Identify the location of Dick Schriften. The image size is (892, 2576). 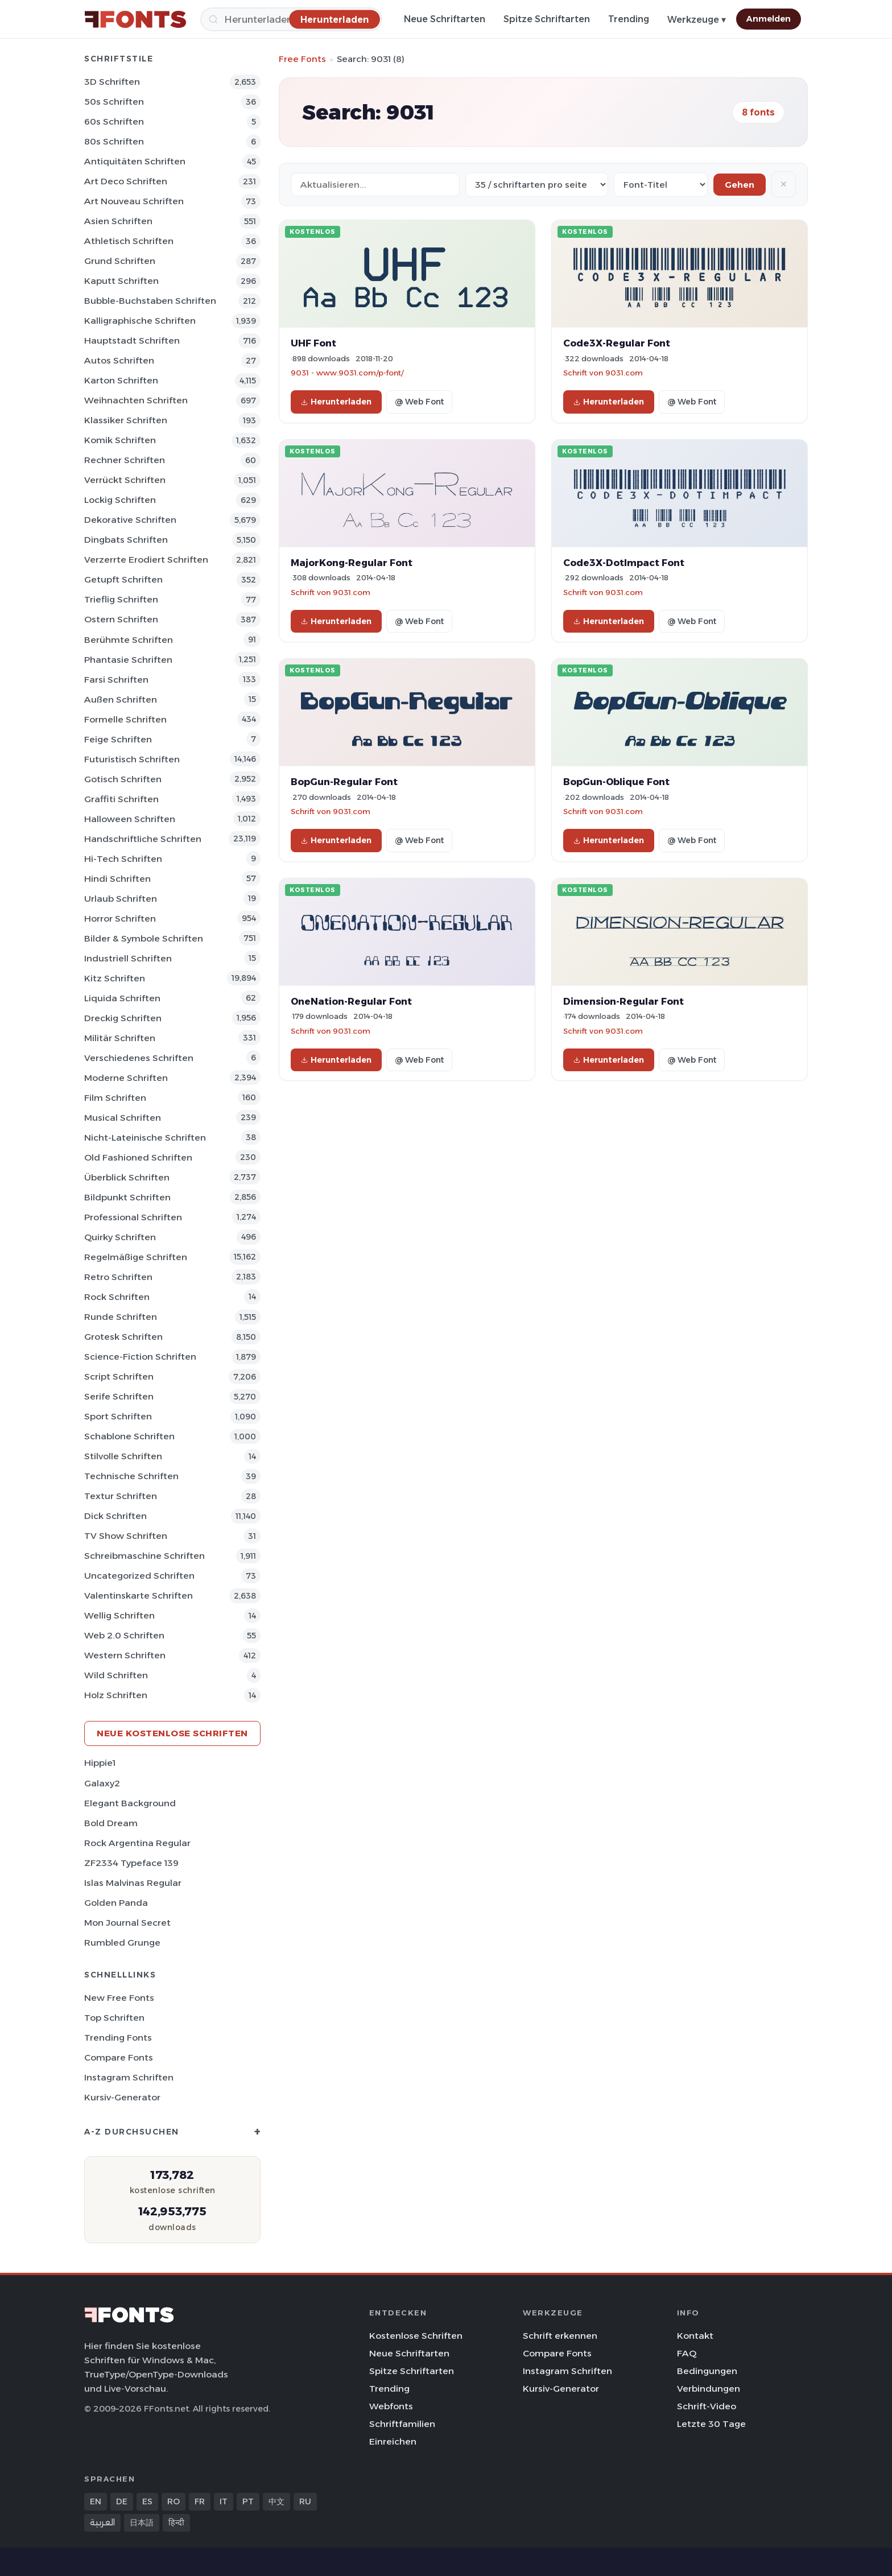
(115, 1515).